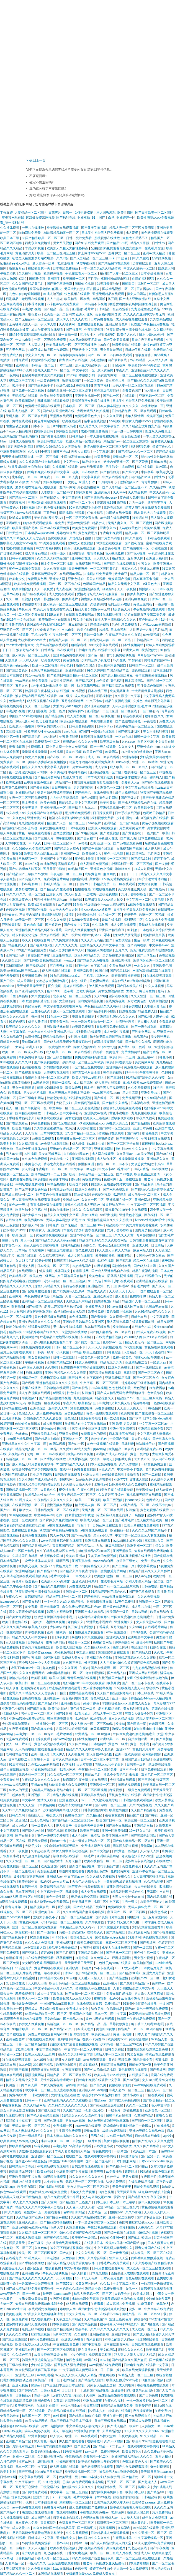 This screenshot has width=175, height=2576. Describe the element at coordinates (158, 487) in the screenshot. I see `久久精品99` at that location.